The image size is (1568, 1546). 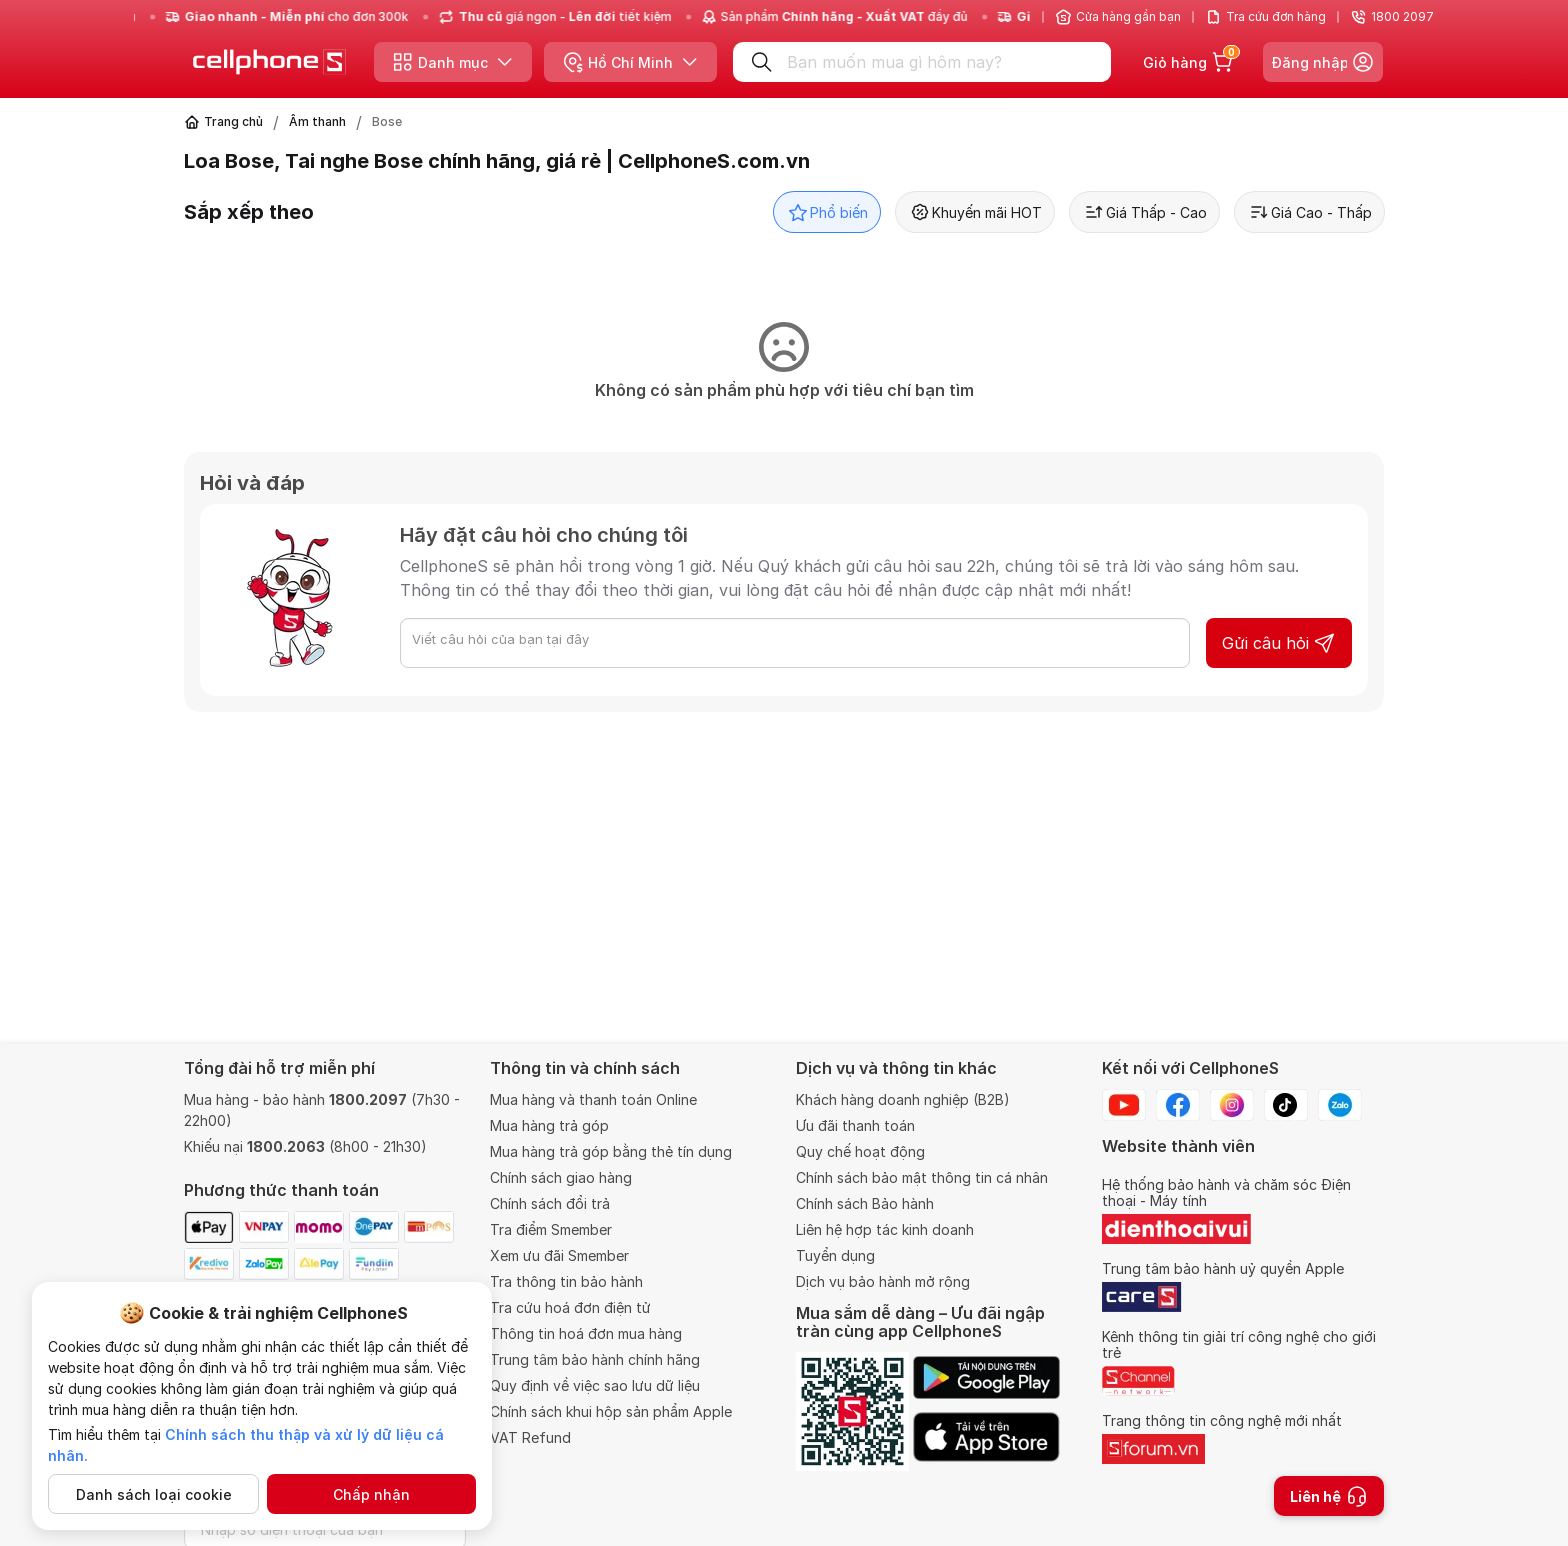 What do you see at coordinates (855, 1125) in the screenshot?
I see `Ưu đãi thanh toán` at bounding box center [855, 1125].